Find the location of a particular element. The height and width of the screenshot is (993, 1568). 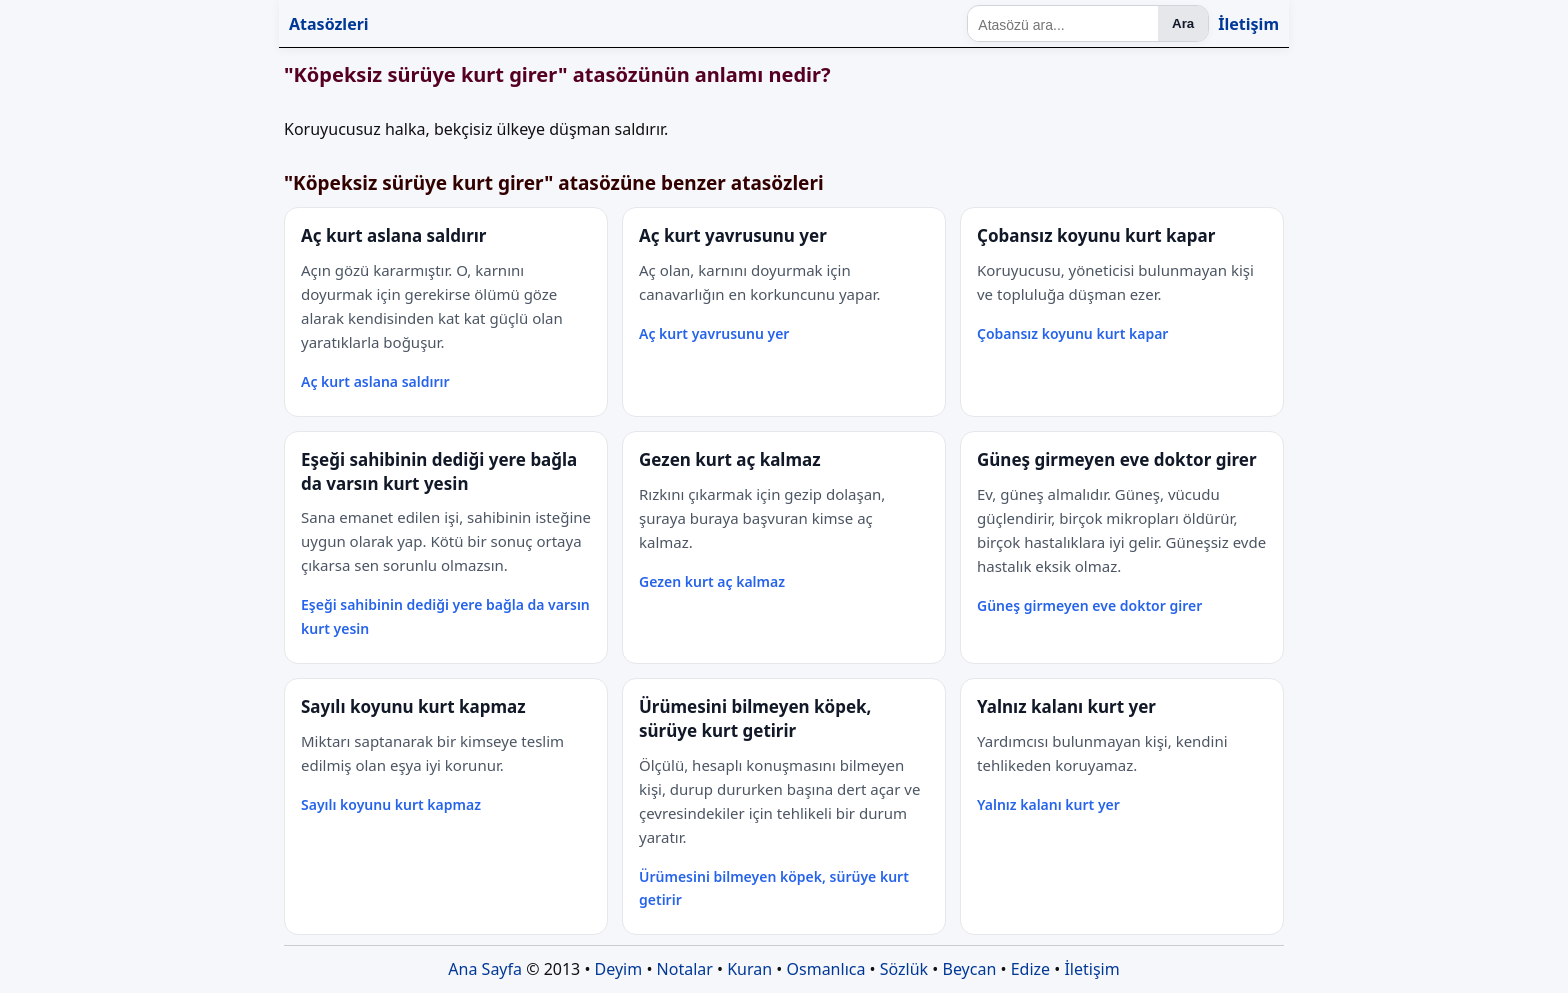

Gezen kurt aç kalmaz is located at coordinates (712, 581).